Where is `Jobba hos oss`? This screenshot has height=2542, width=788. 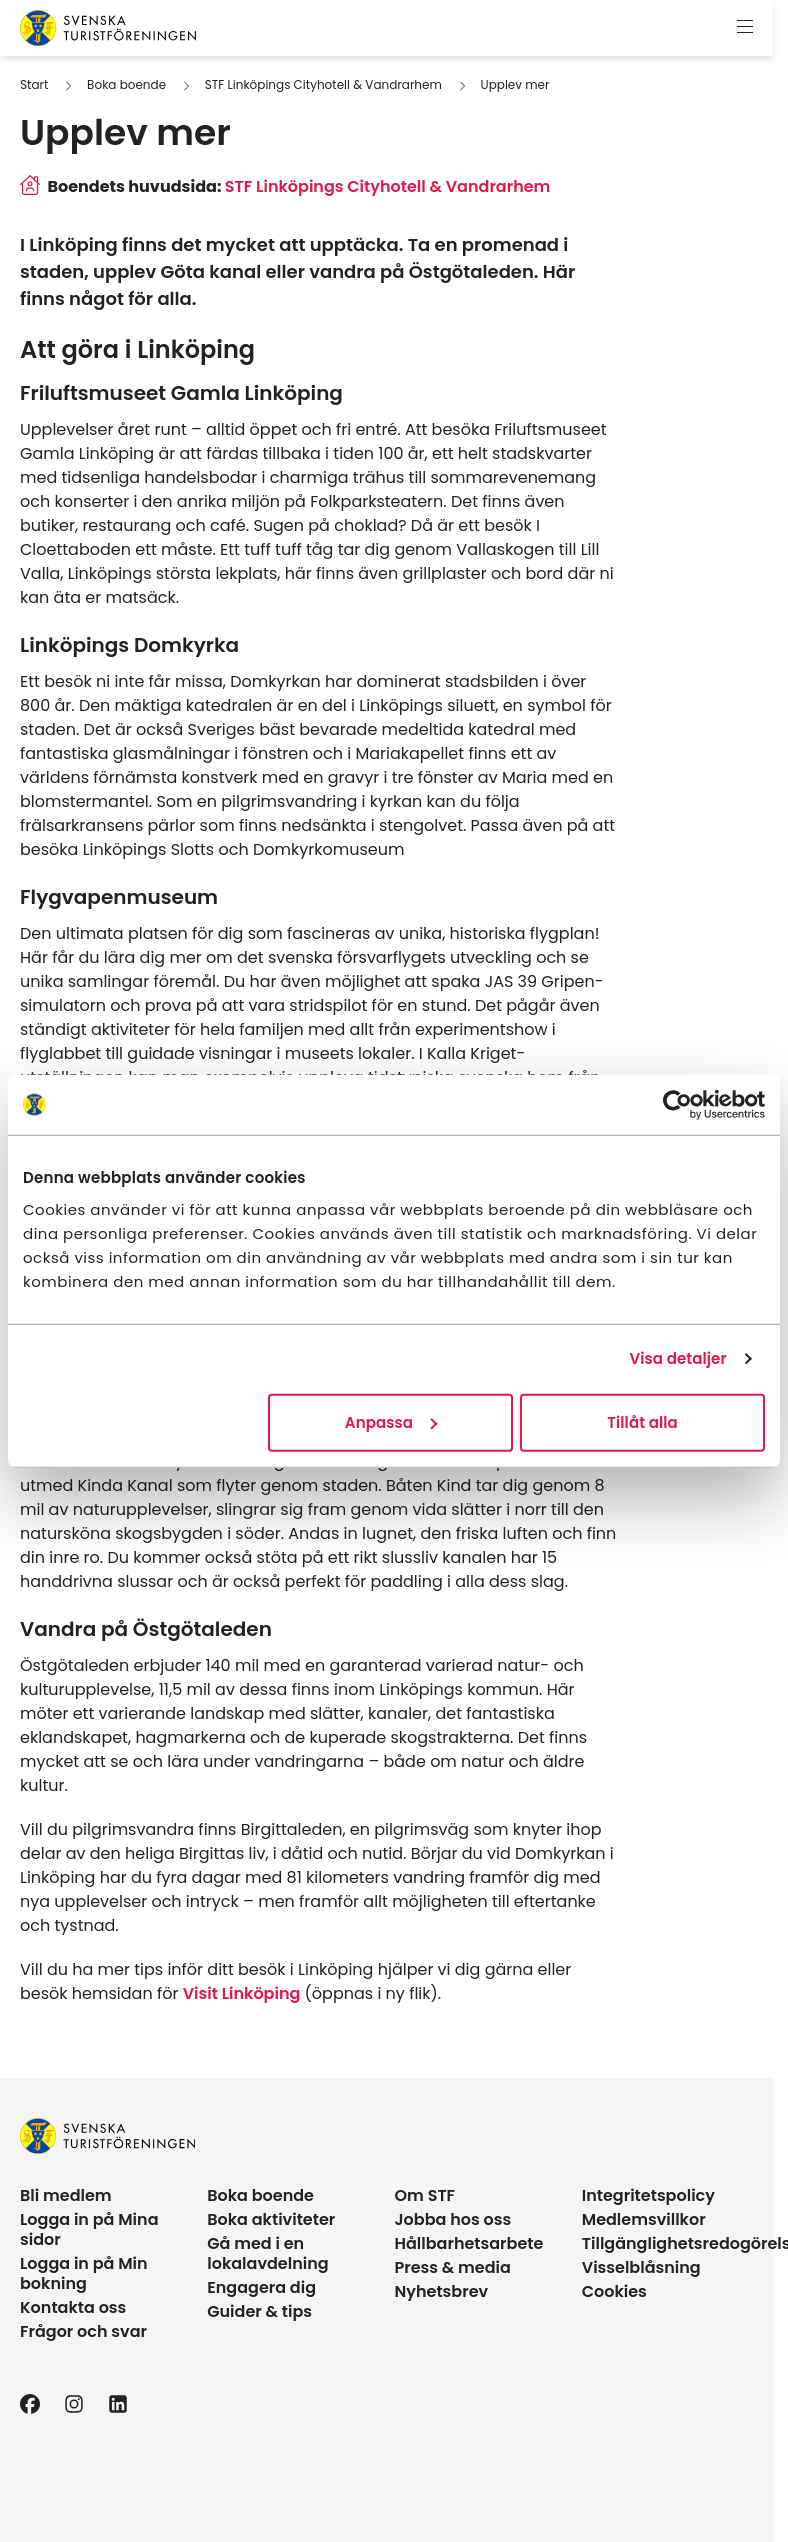
Jobba hos oss is located at coordinates (453, 2219).